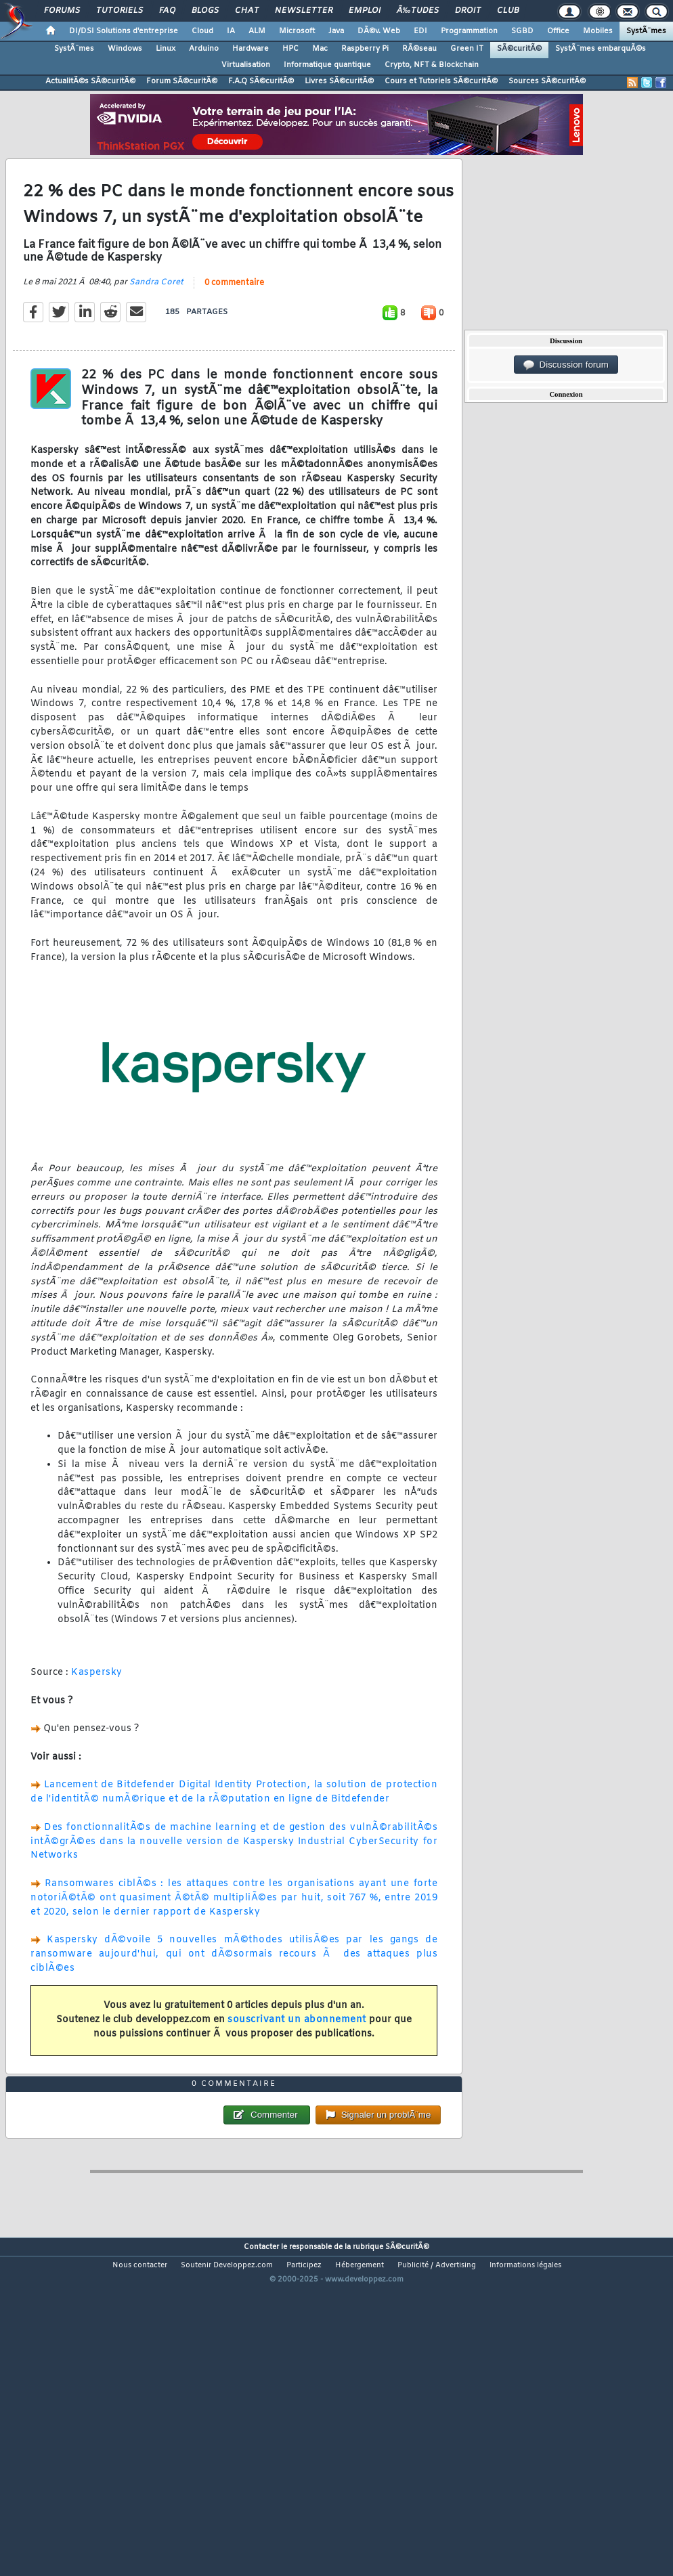 The image size is (673, 2576). Describe the element at coordinates (547, 81) in the screenshot. I see `Sources SÃ©curitÃ©` at that location.